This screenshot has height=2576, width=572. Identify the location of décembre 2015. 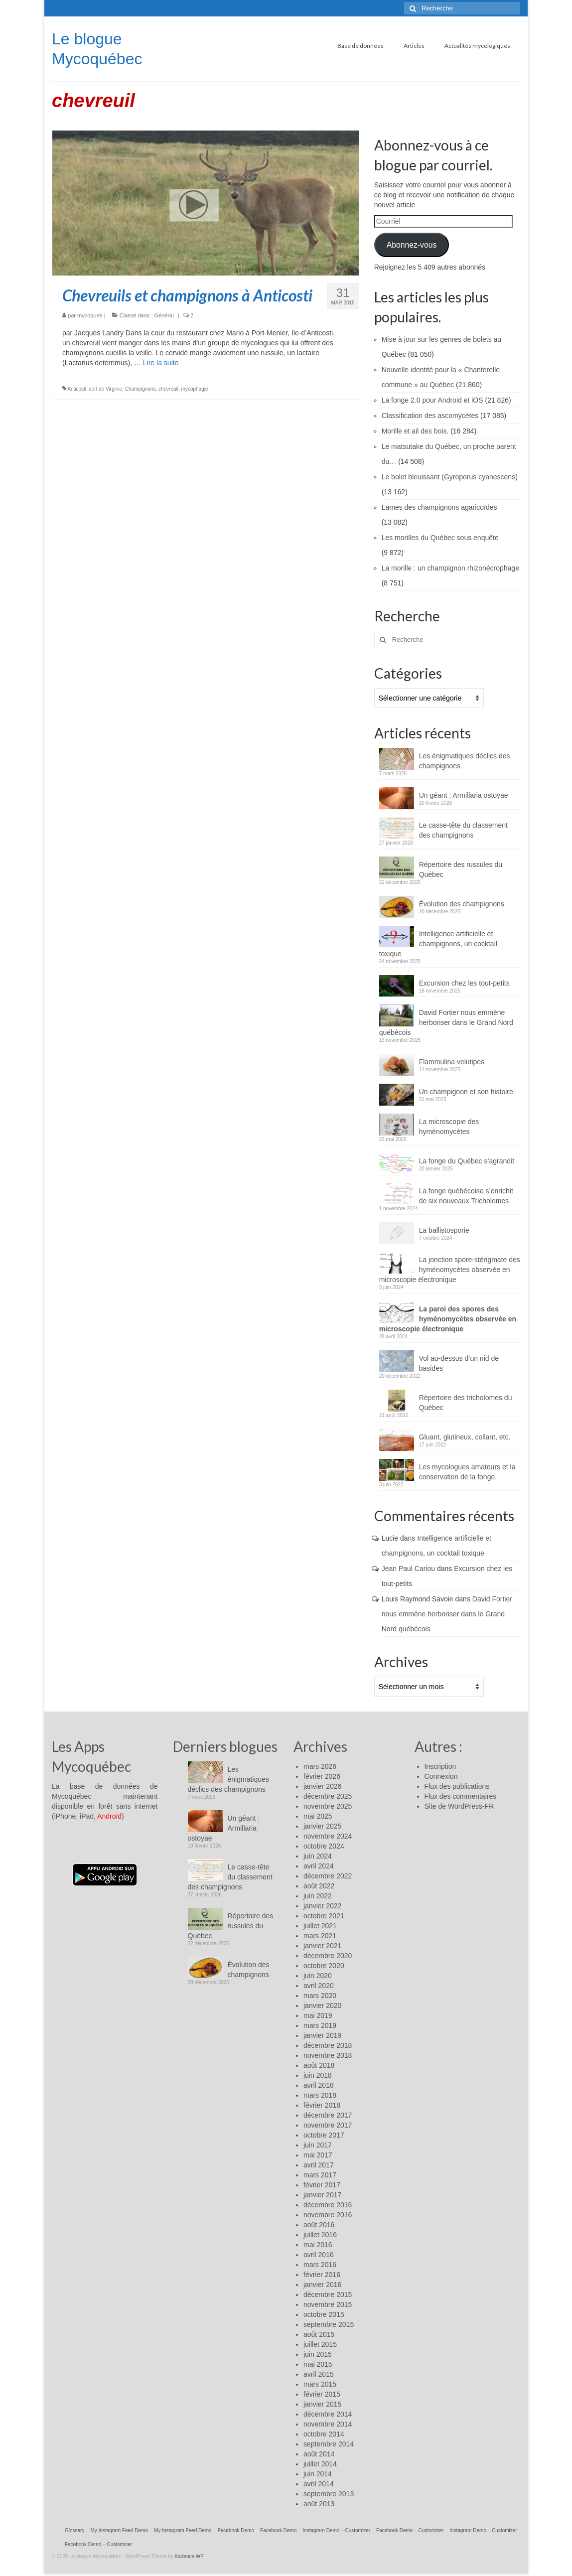
(327, 2294).